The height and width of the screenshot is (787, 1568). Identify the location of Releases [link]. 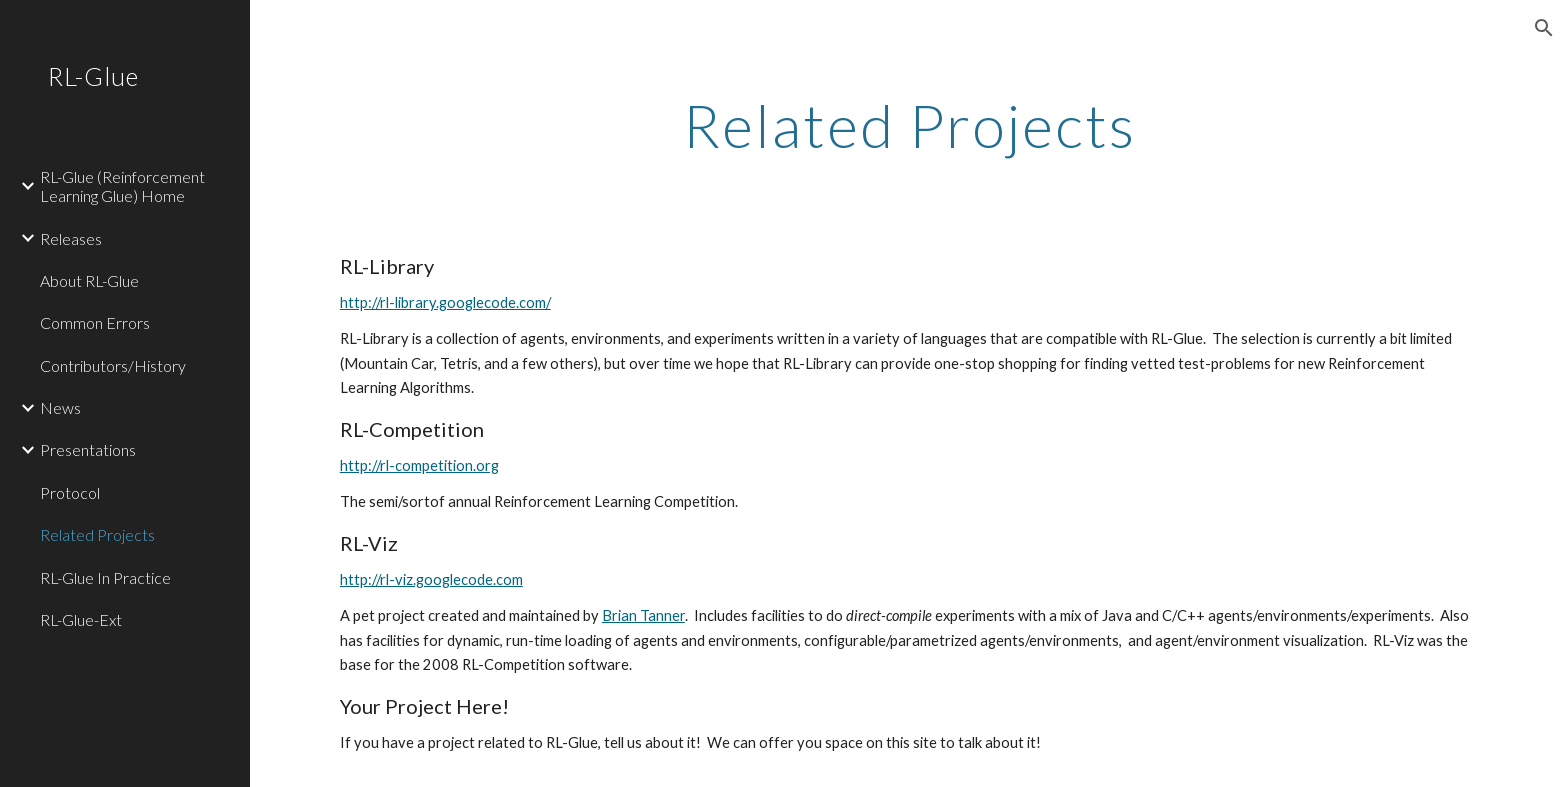
(71, 238).